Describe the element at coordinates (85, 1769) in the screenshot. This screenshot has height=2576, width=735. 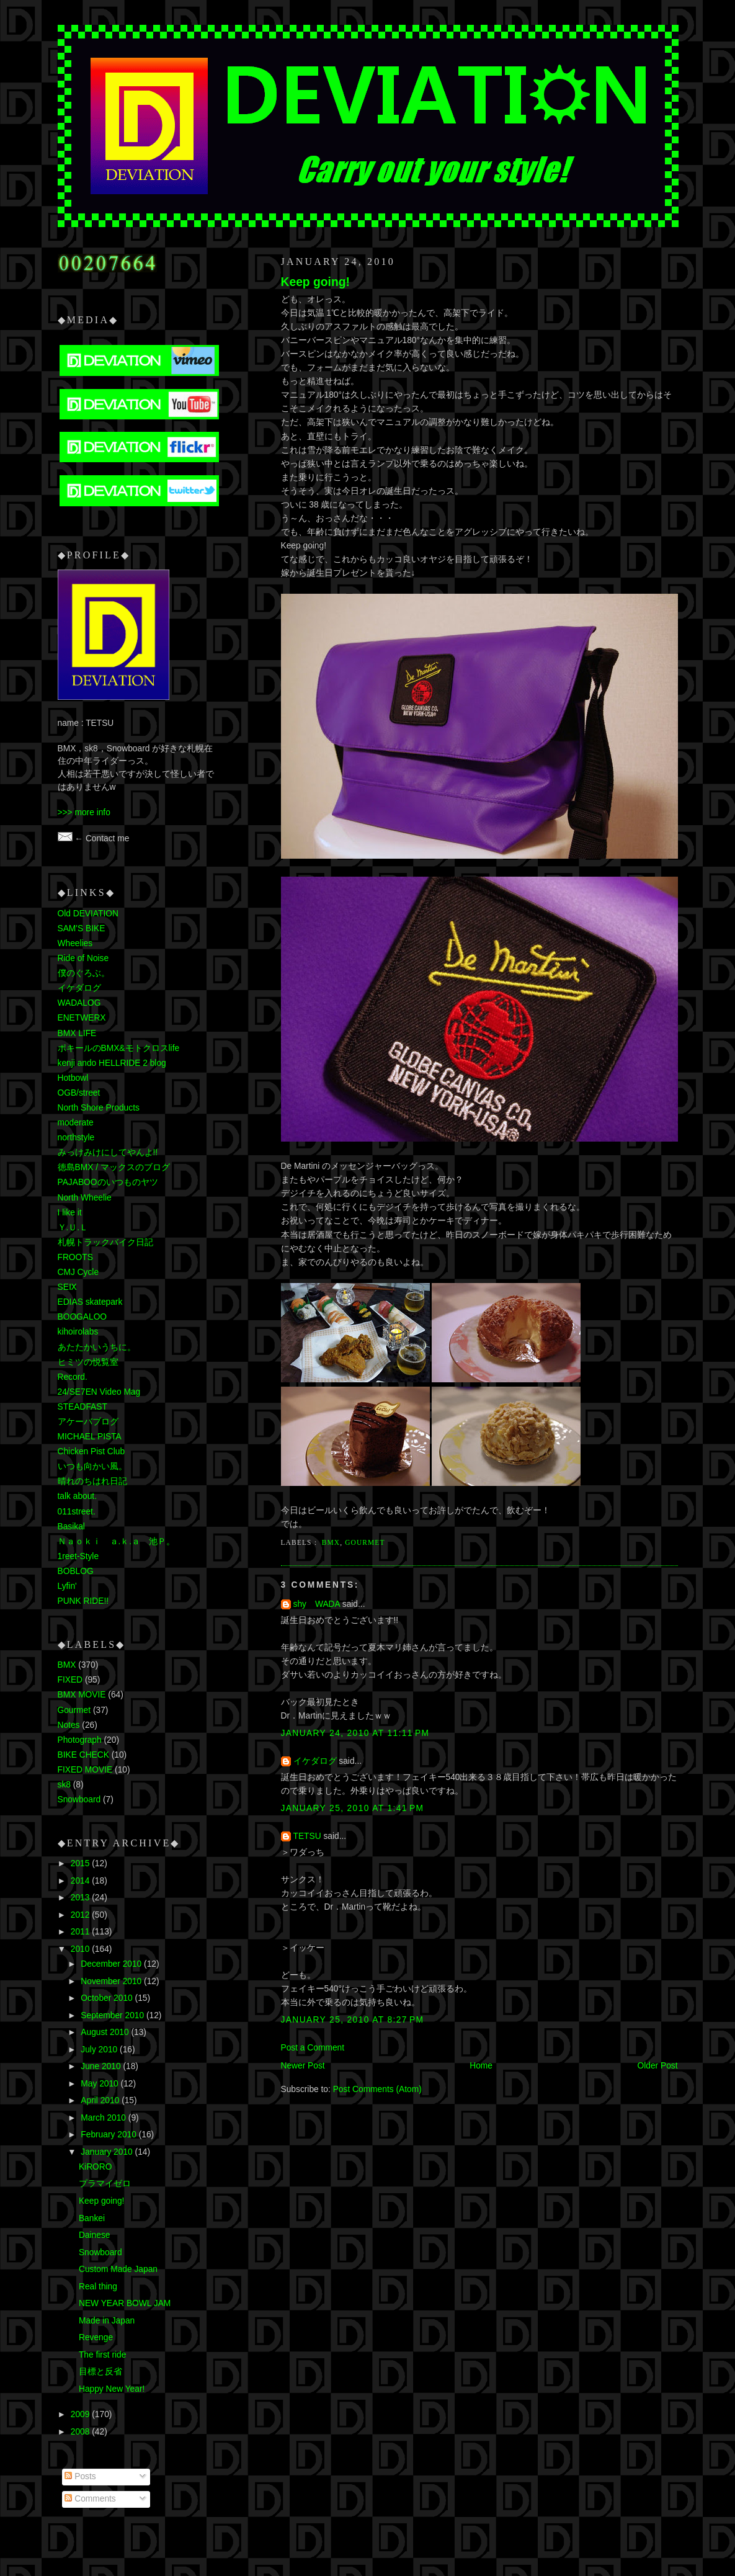
I see `FIXED MOVIE` at that location.